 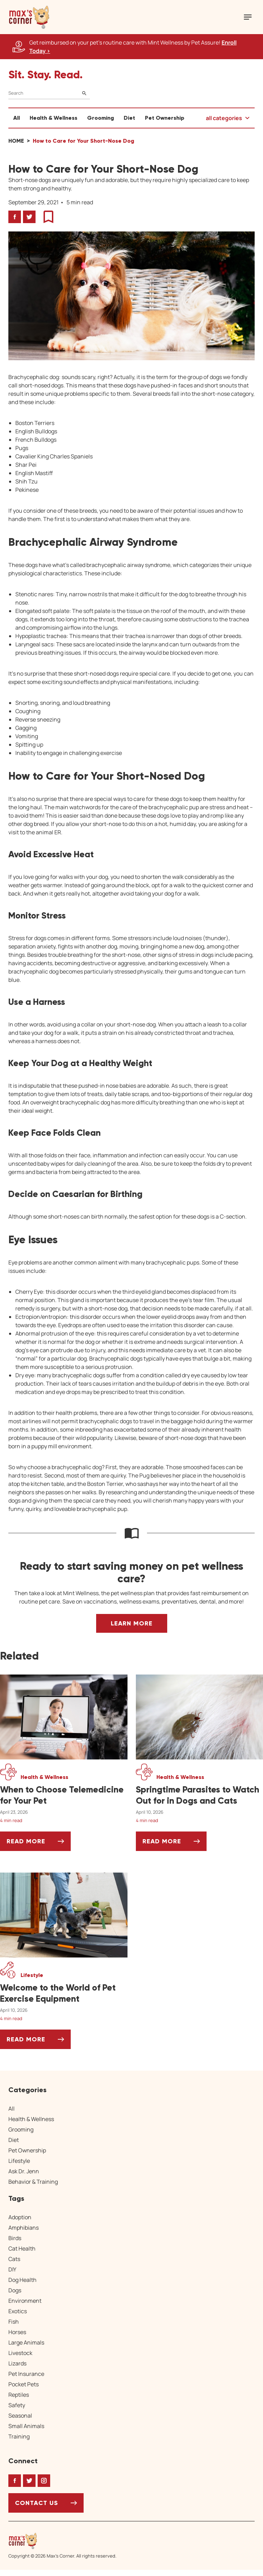 I want to click on Learn More, so click(x=132, y=1623).